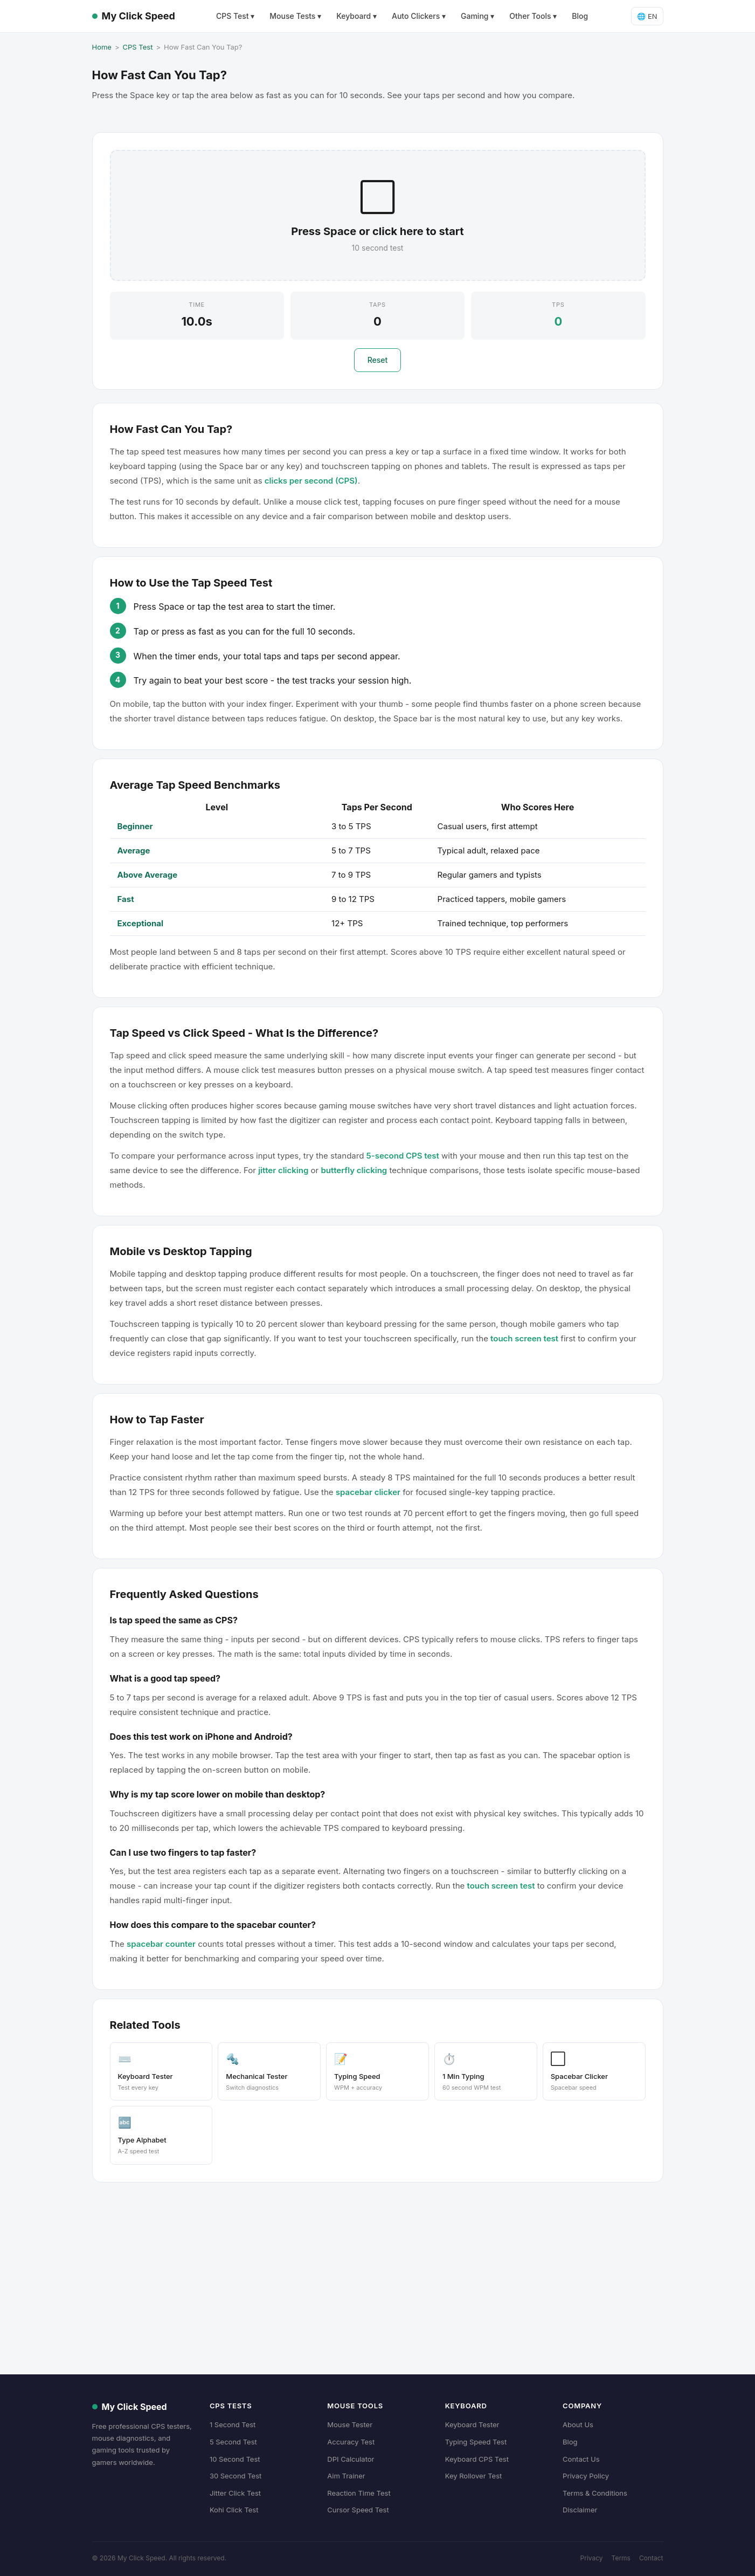 This screenshot has width=755, height=2576. I want to click on 🌐 EN, so click(647, 16).